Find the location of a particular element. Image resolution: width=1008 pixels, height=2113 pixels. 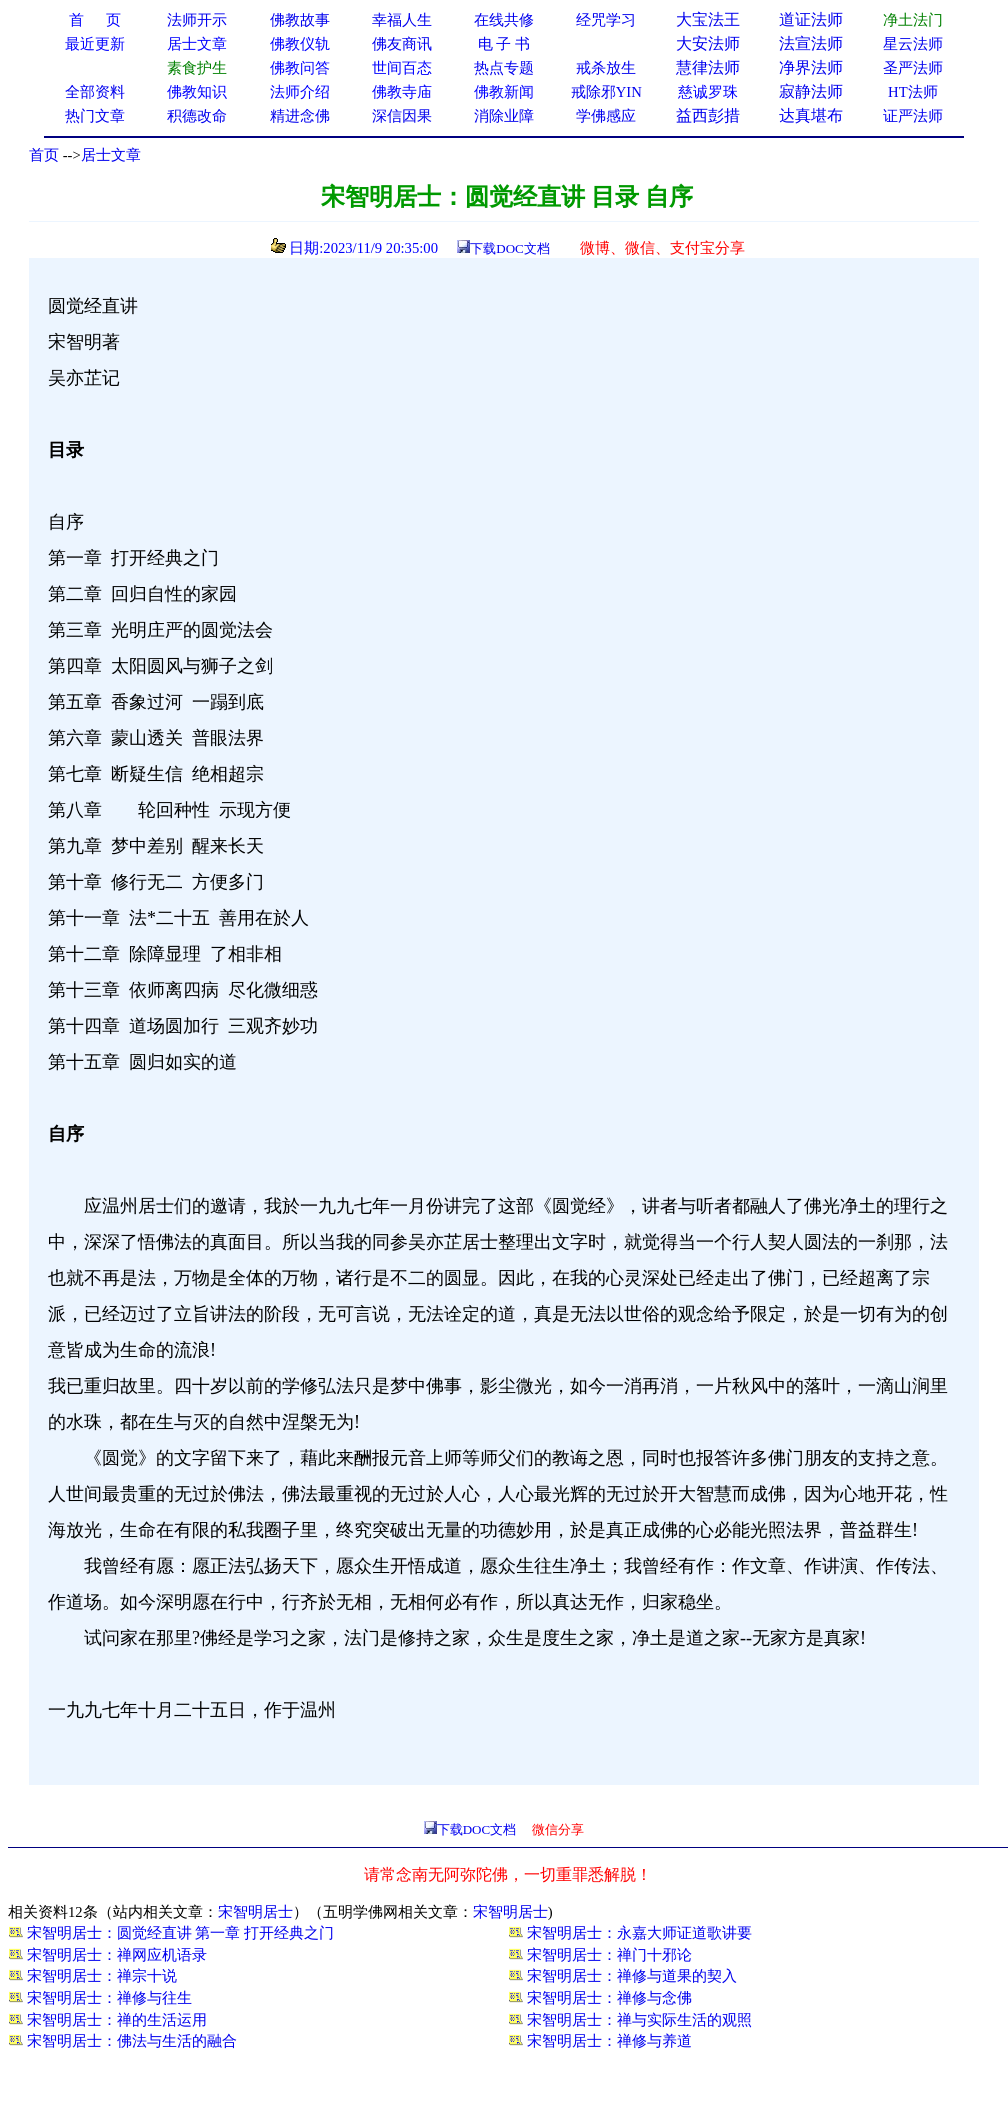

慧律法师 is located at coordinates (708, 67).